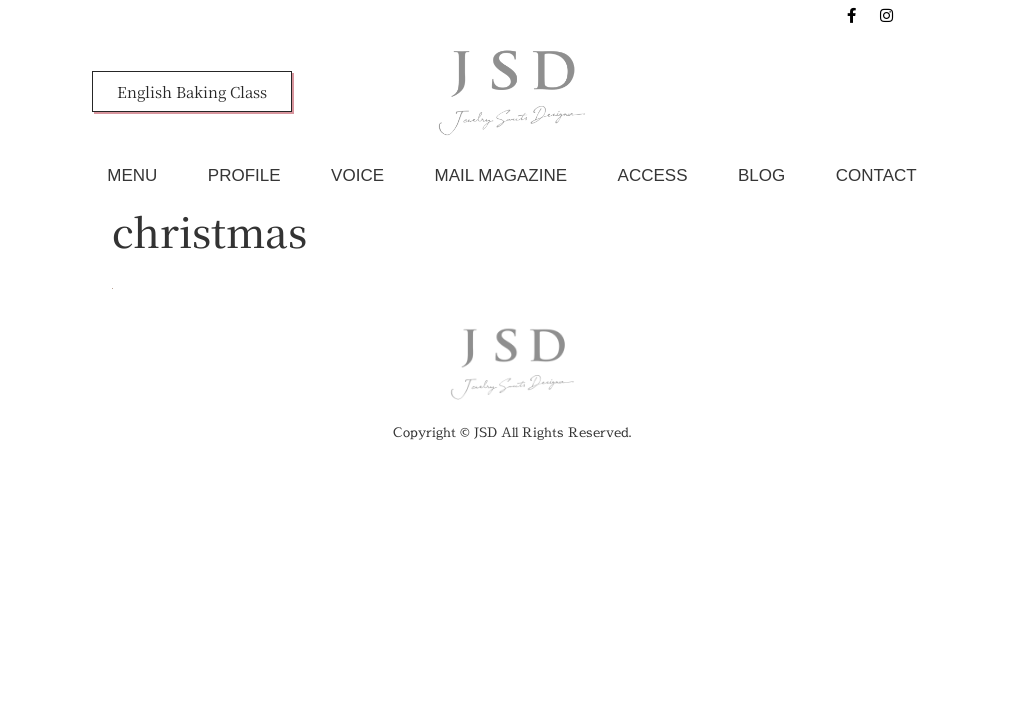 The height and width of the screenshot is (720, 1024). I want to click on ACCESS, so click(653, 175).